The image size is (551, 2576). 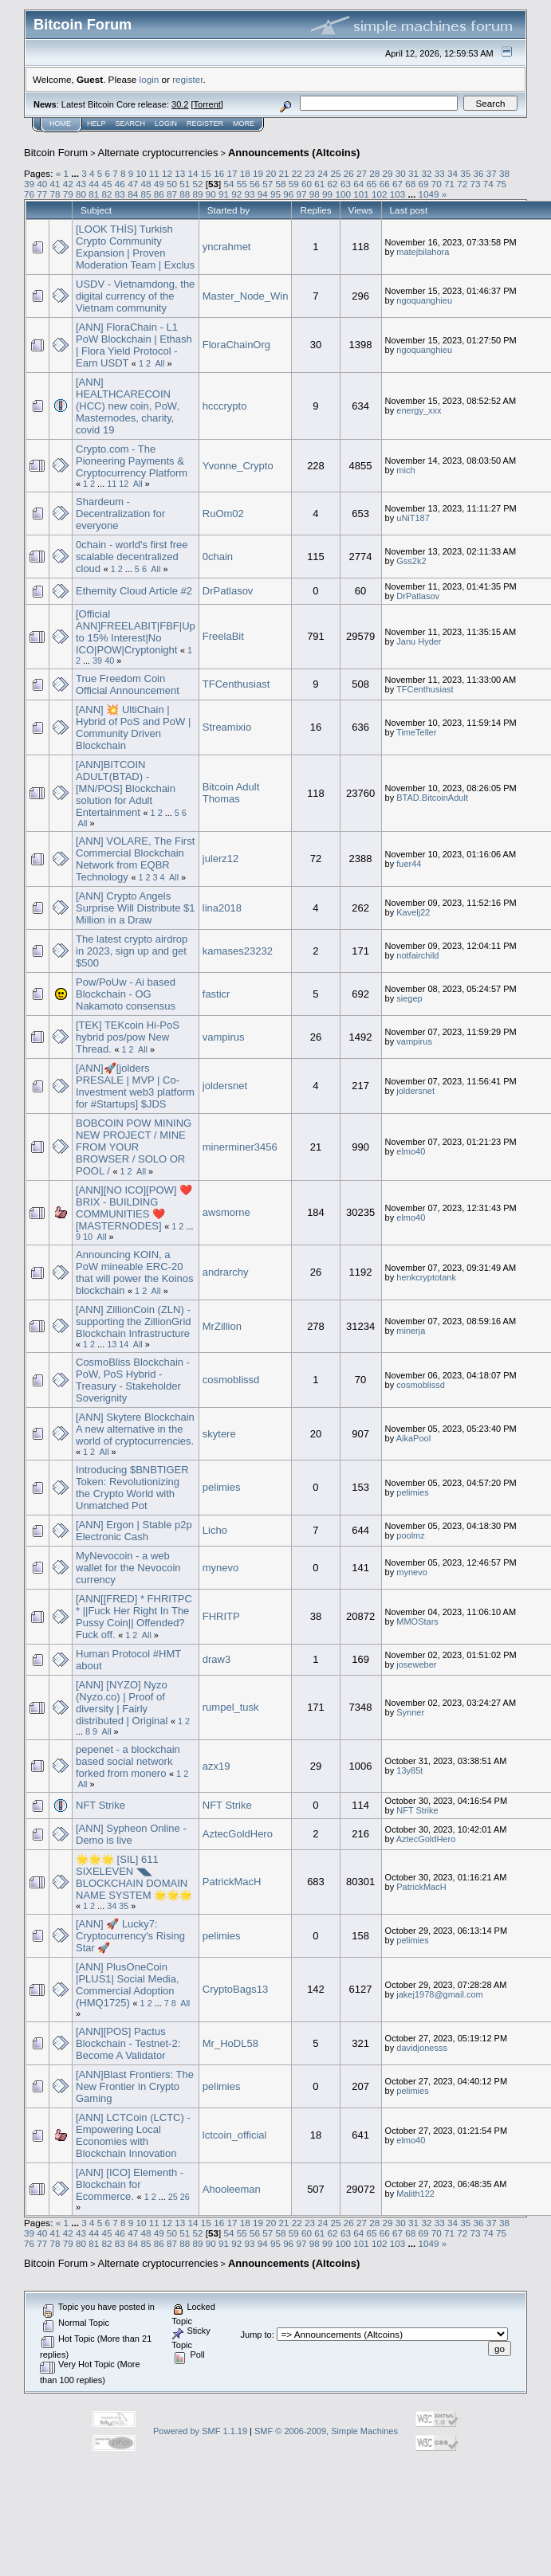 What do you see at coordinates (418, 641) in the screenshot?
I see `Janu Hyder` at bounding box center [418, 641].